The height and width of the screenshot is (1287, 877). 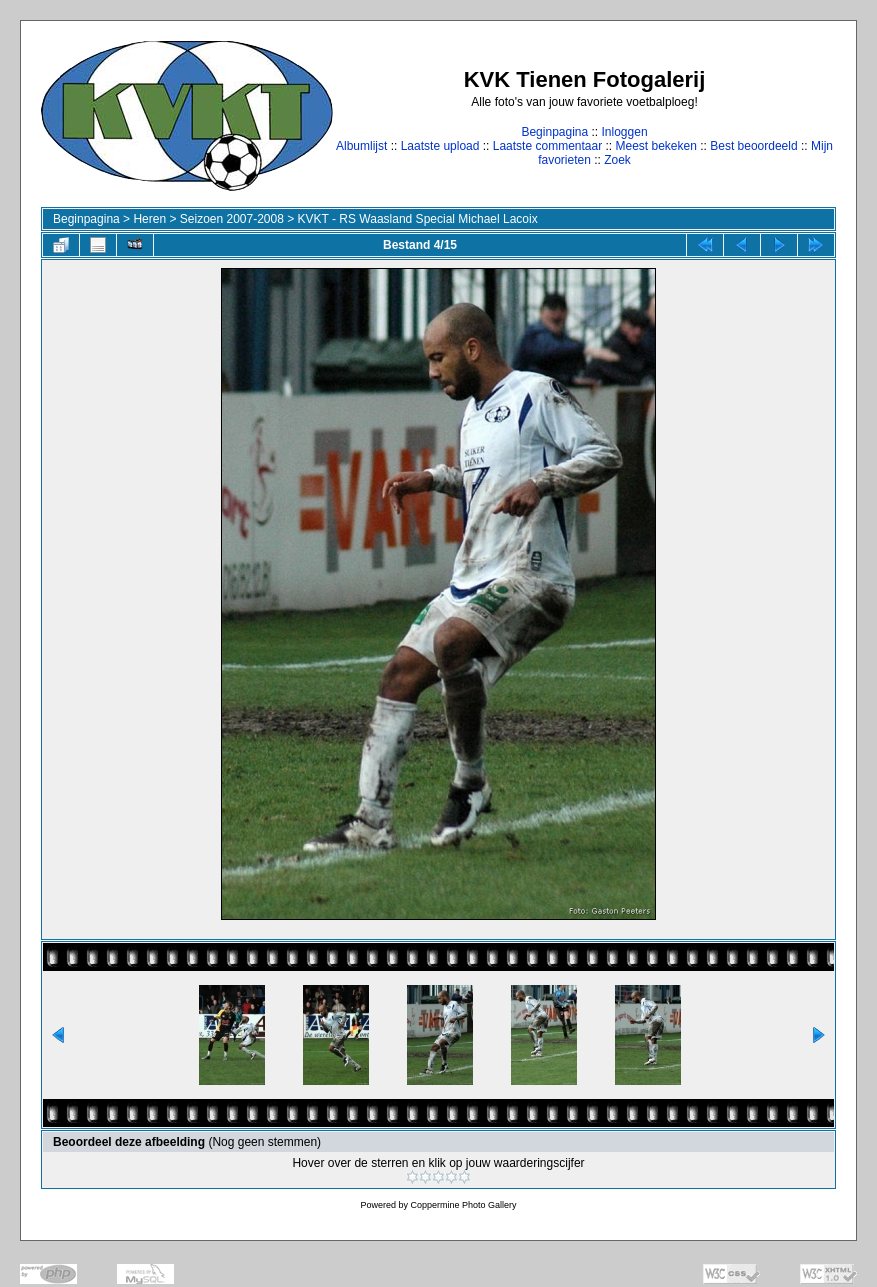 What do you see at coordinates (547, 146) in the screenshot?
I see `Laatste commentaar` at bounding box center [547, 146].